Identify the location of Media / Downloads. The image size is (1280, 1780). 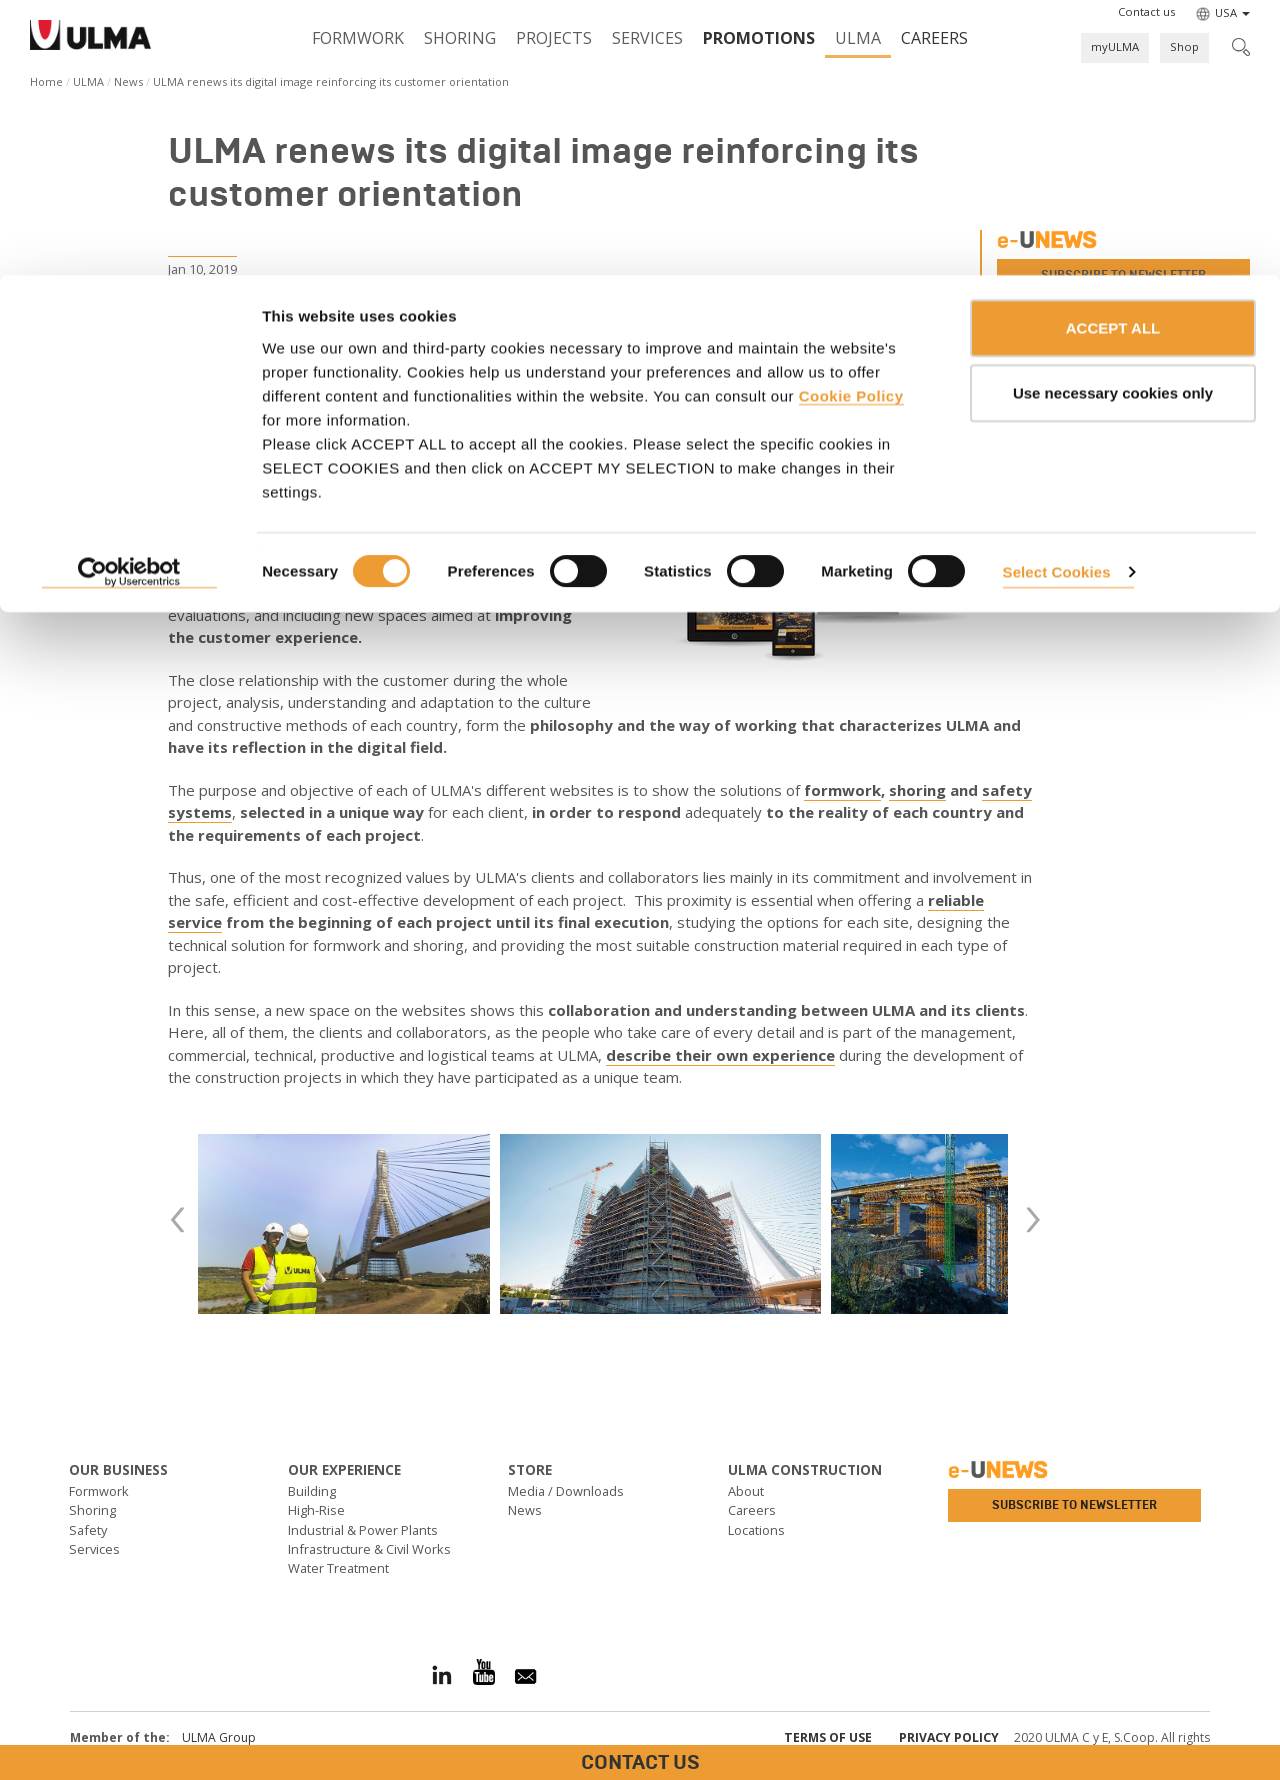
(566, 1491).